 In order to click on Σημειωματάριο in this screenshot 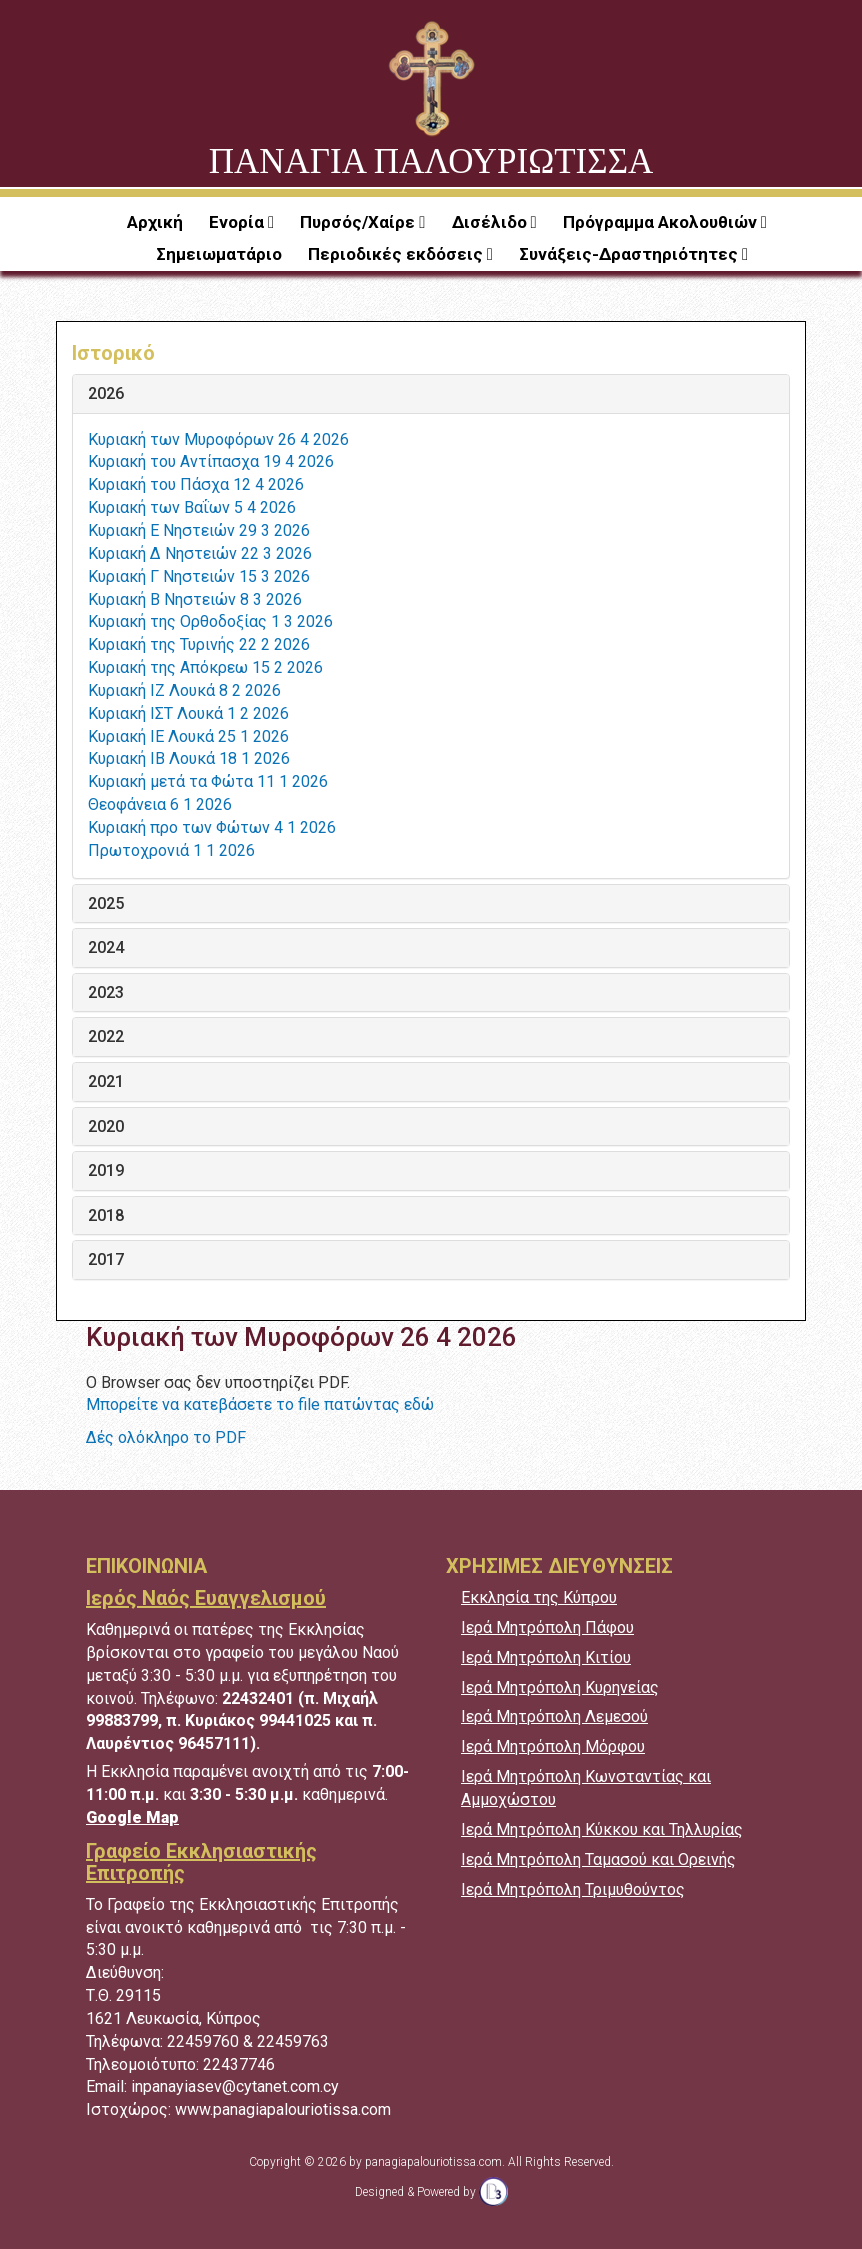, I will do `click(219, 254)`.